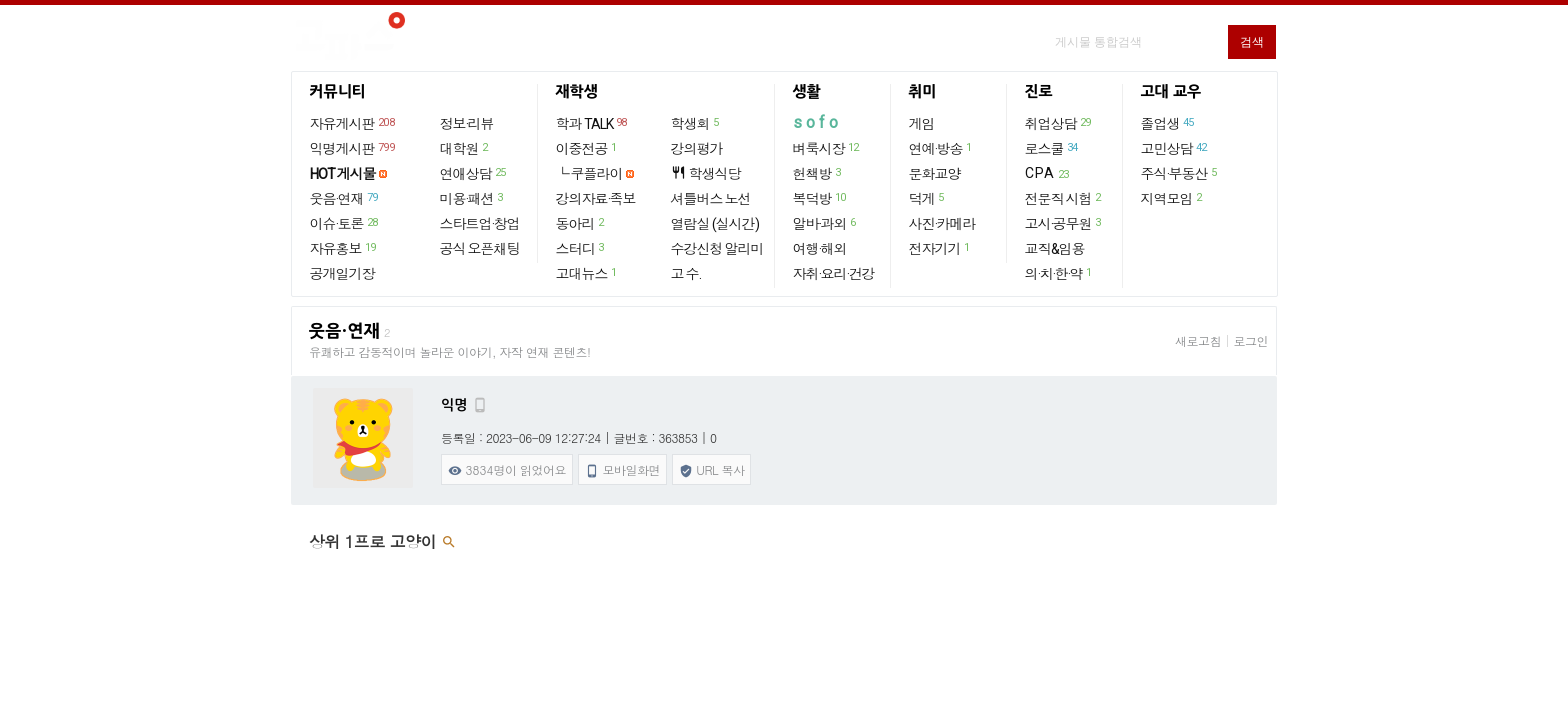  What do you see at coordinates (696, 123) in the screenshot?
I see `학생회` at bounding box center [696, 123].